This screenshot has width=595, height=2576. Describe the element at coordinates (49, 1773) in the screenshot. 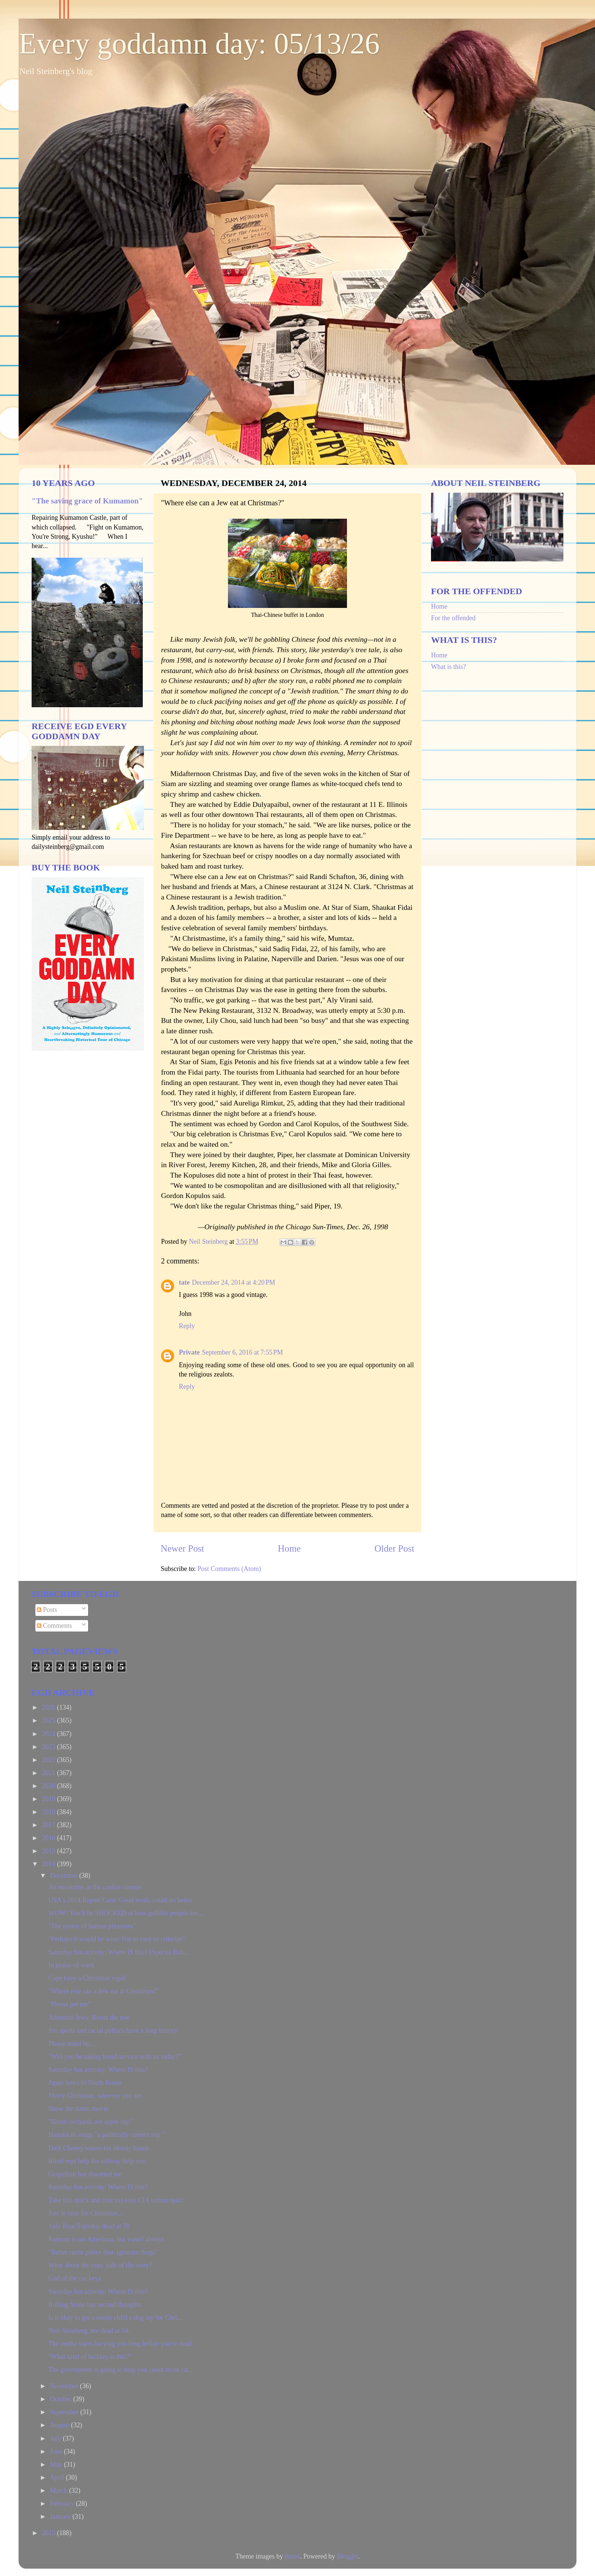

I see `2021` at that location.